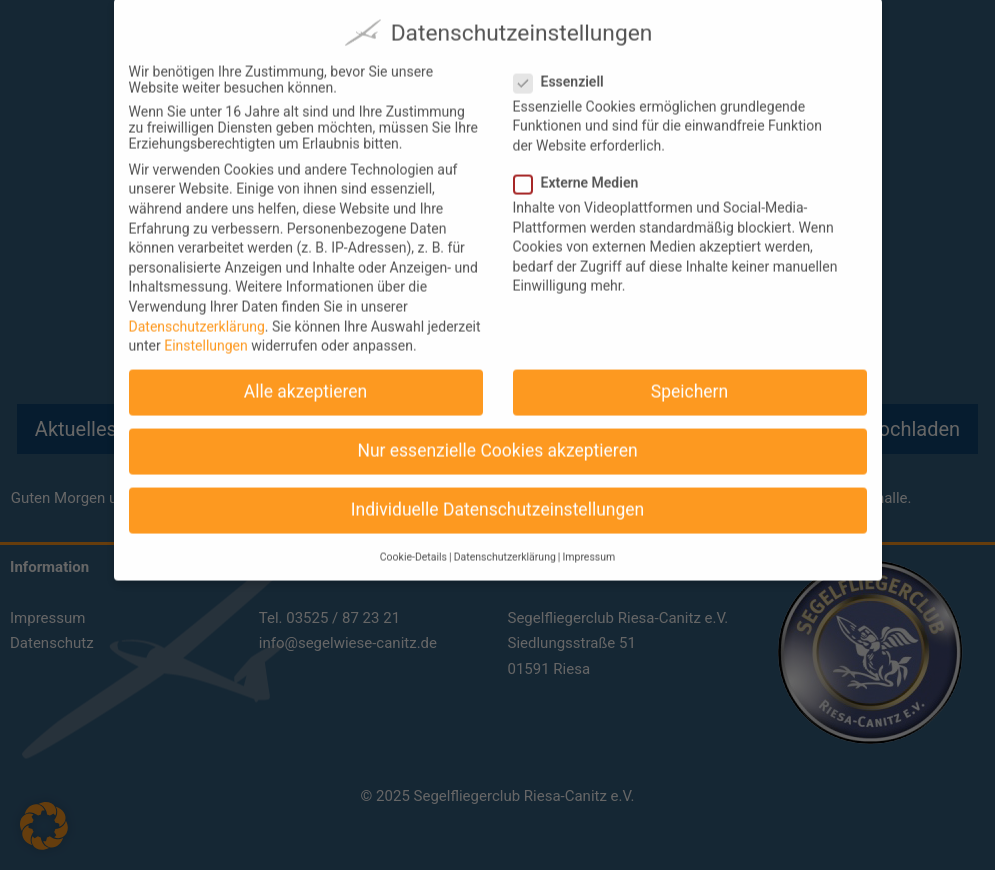 Image resolution: width=995 pixels, height=870 pixels. What do you see at coordinates (197, 316) in the screenshot?
I see `Datenschutzerklärung` at bounding box center [197, 316].